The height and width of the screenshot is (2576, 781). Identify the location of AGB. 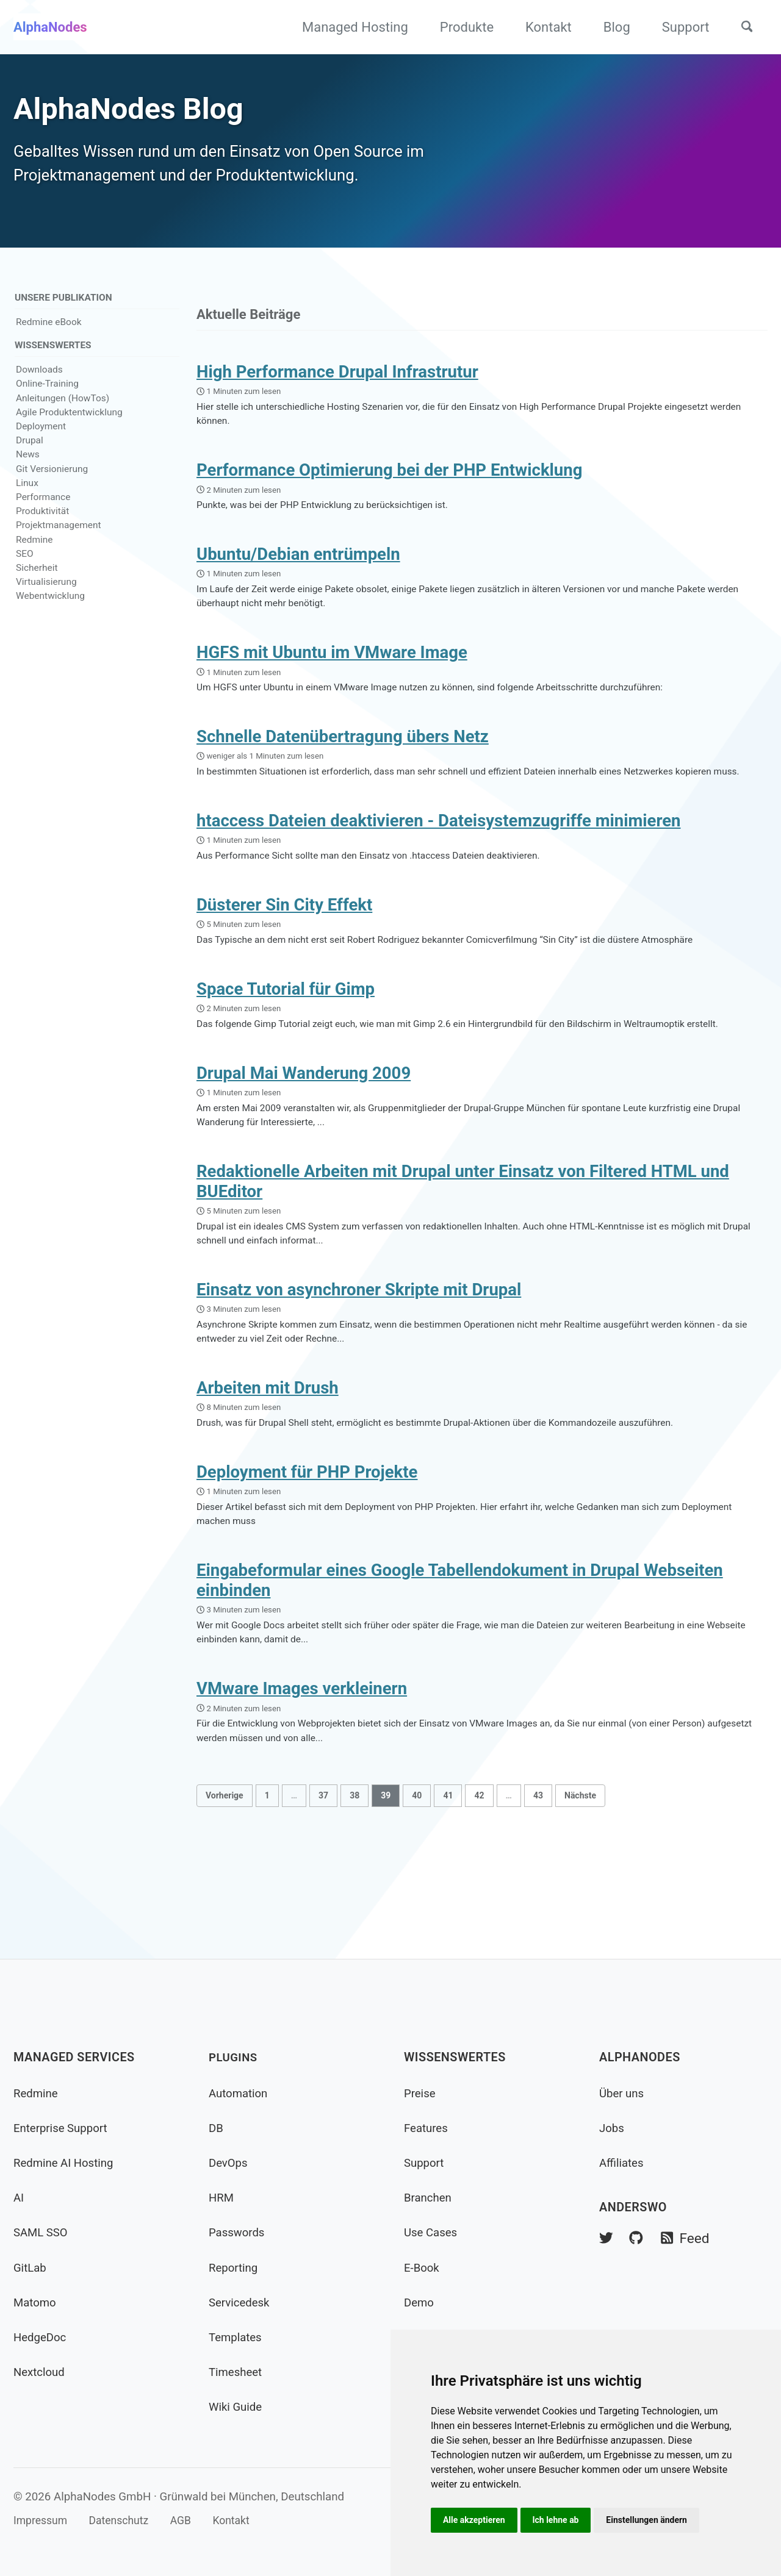
(191, 2520).